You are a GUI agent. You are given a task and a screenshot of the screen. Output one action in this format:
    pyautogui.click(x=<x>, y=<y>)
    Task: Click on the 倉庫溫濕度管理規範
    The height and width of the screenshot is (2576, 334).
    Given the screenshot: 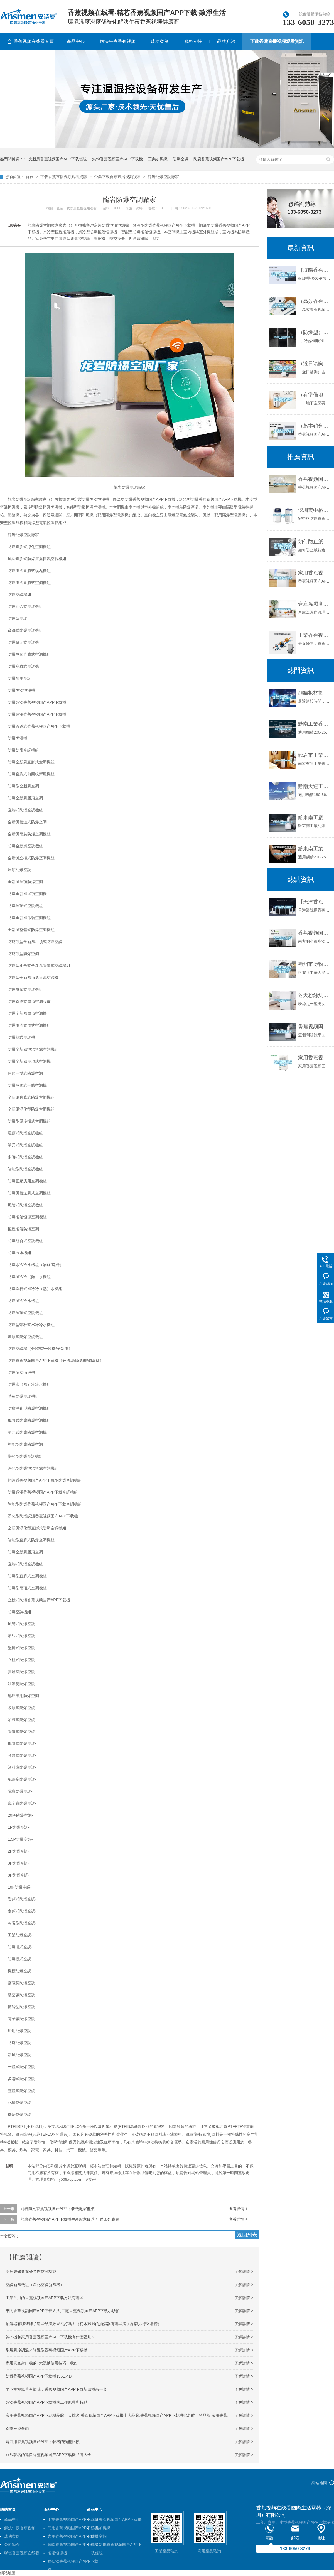 What is the action you would take?
    pyautogui.click(x=314, y=604)
    